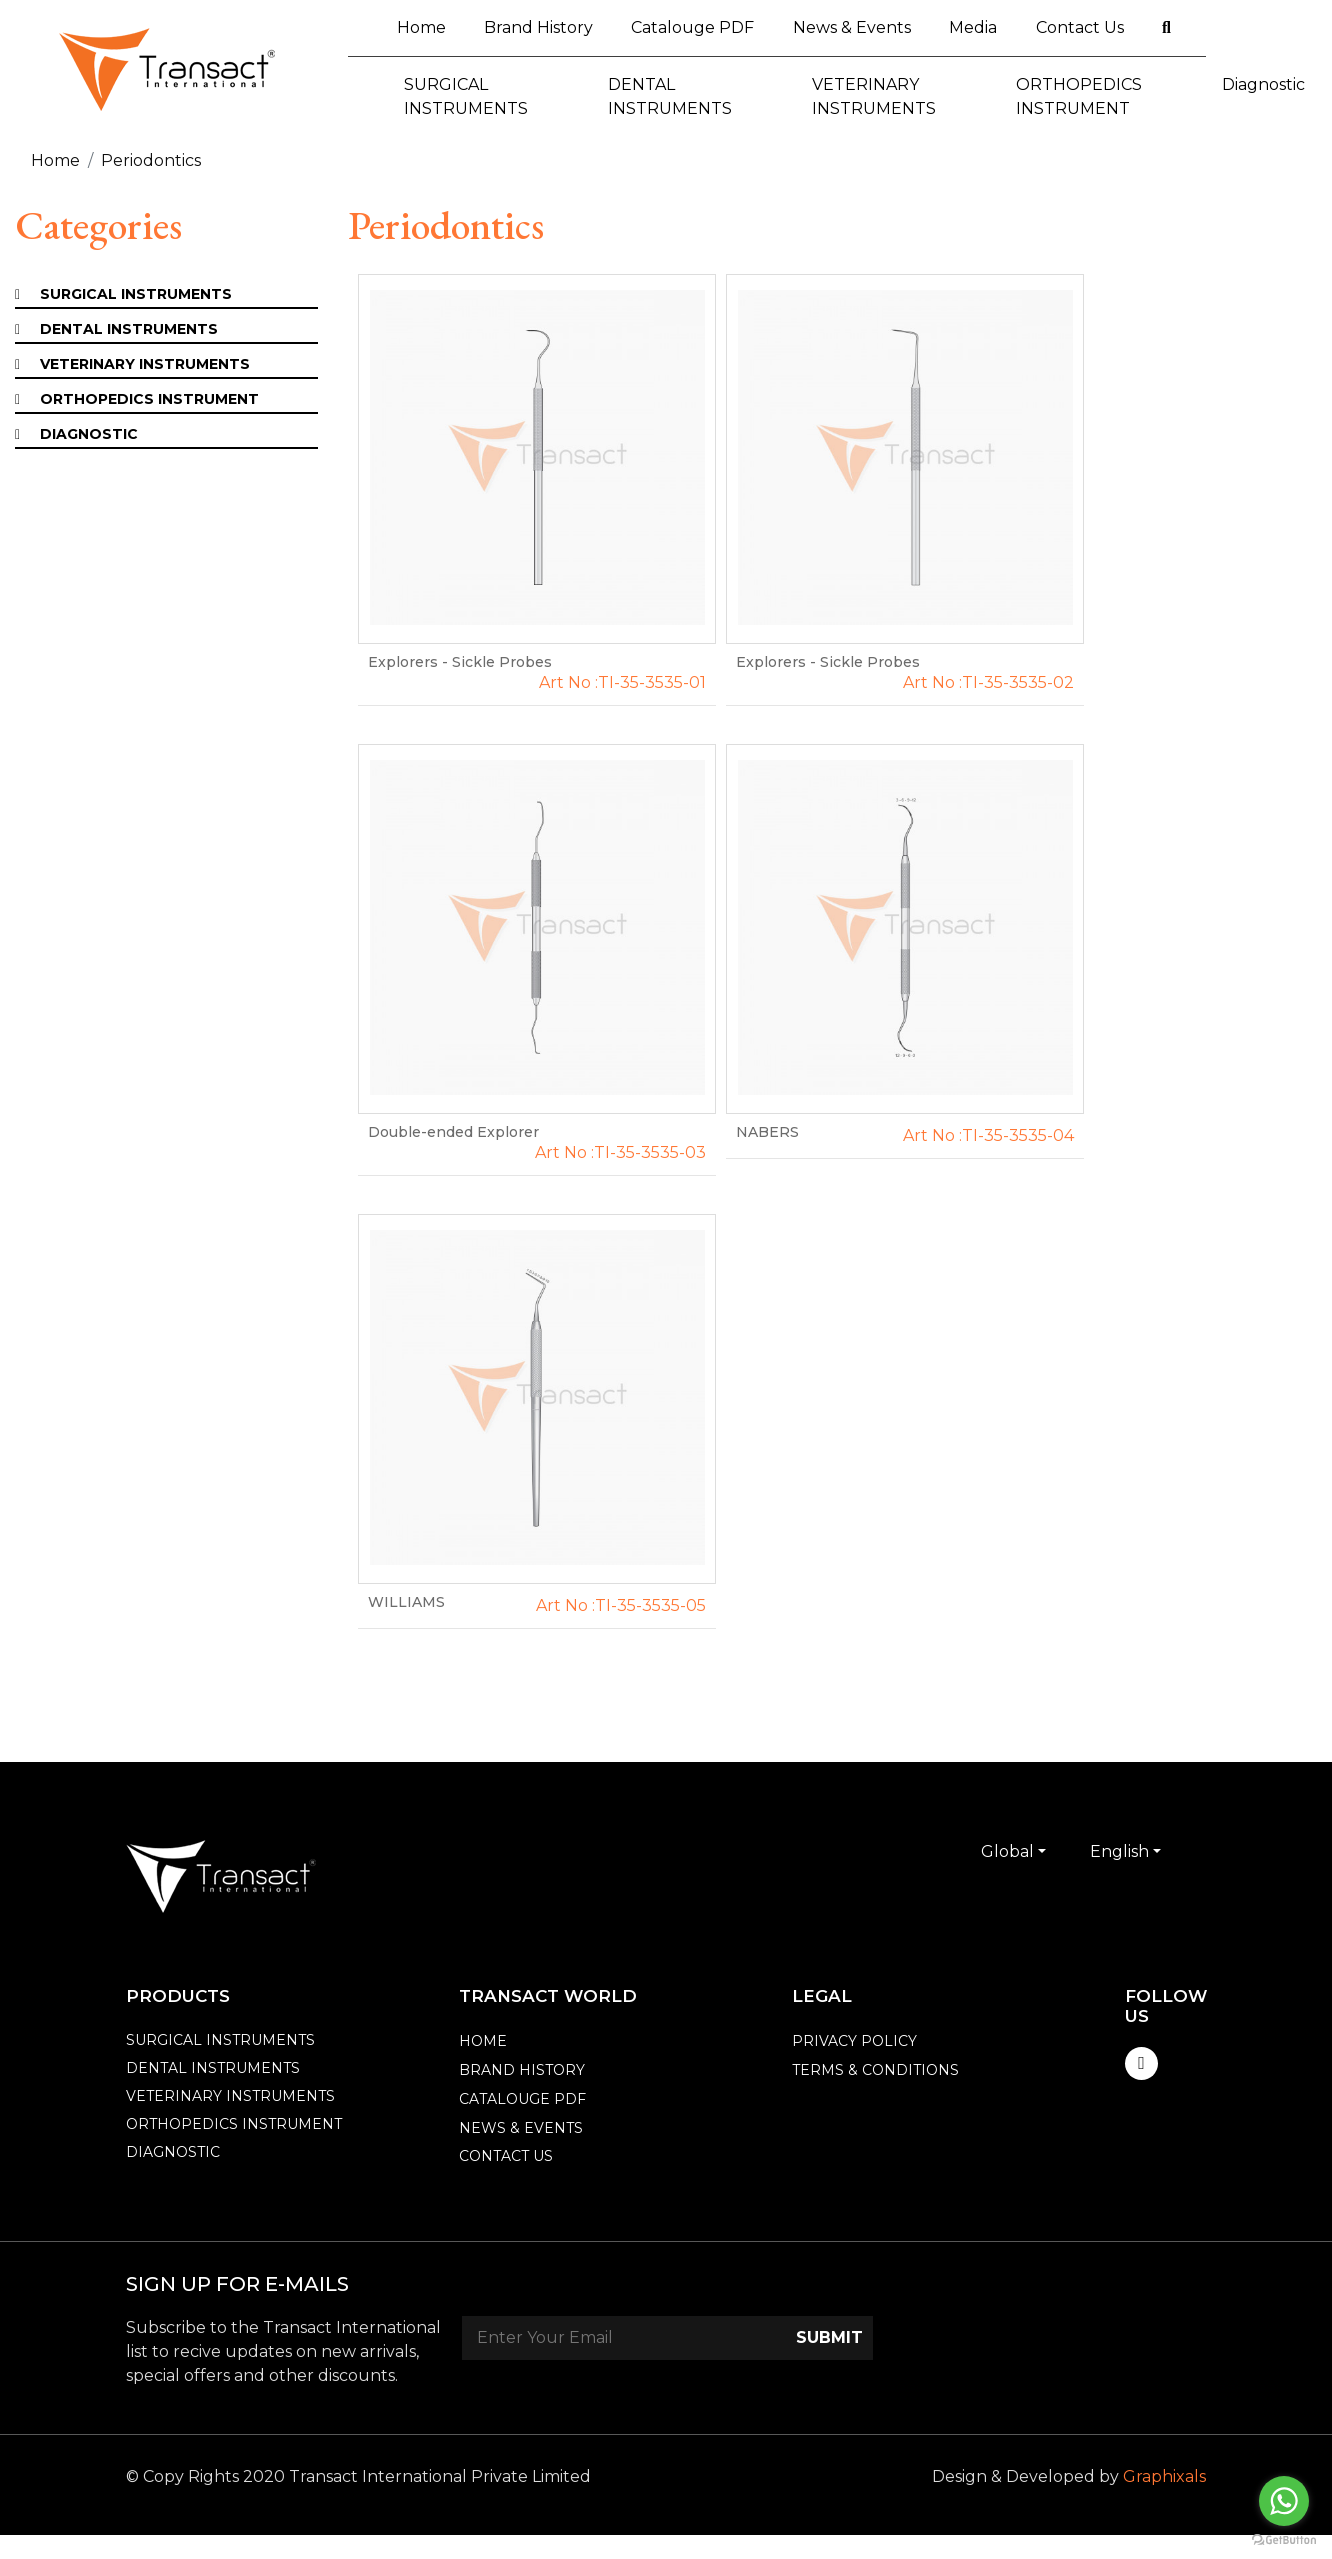 This screenshot has width=1332, height=2559. What do you see at coordinates (1284, 2539) in the screenshot?
I see `[Go to GetButton.io website]` at bounding box center [1284, 2539].